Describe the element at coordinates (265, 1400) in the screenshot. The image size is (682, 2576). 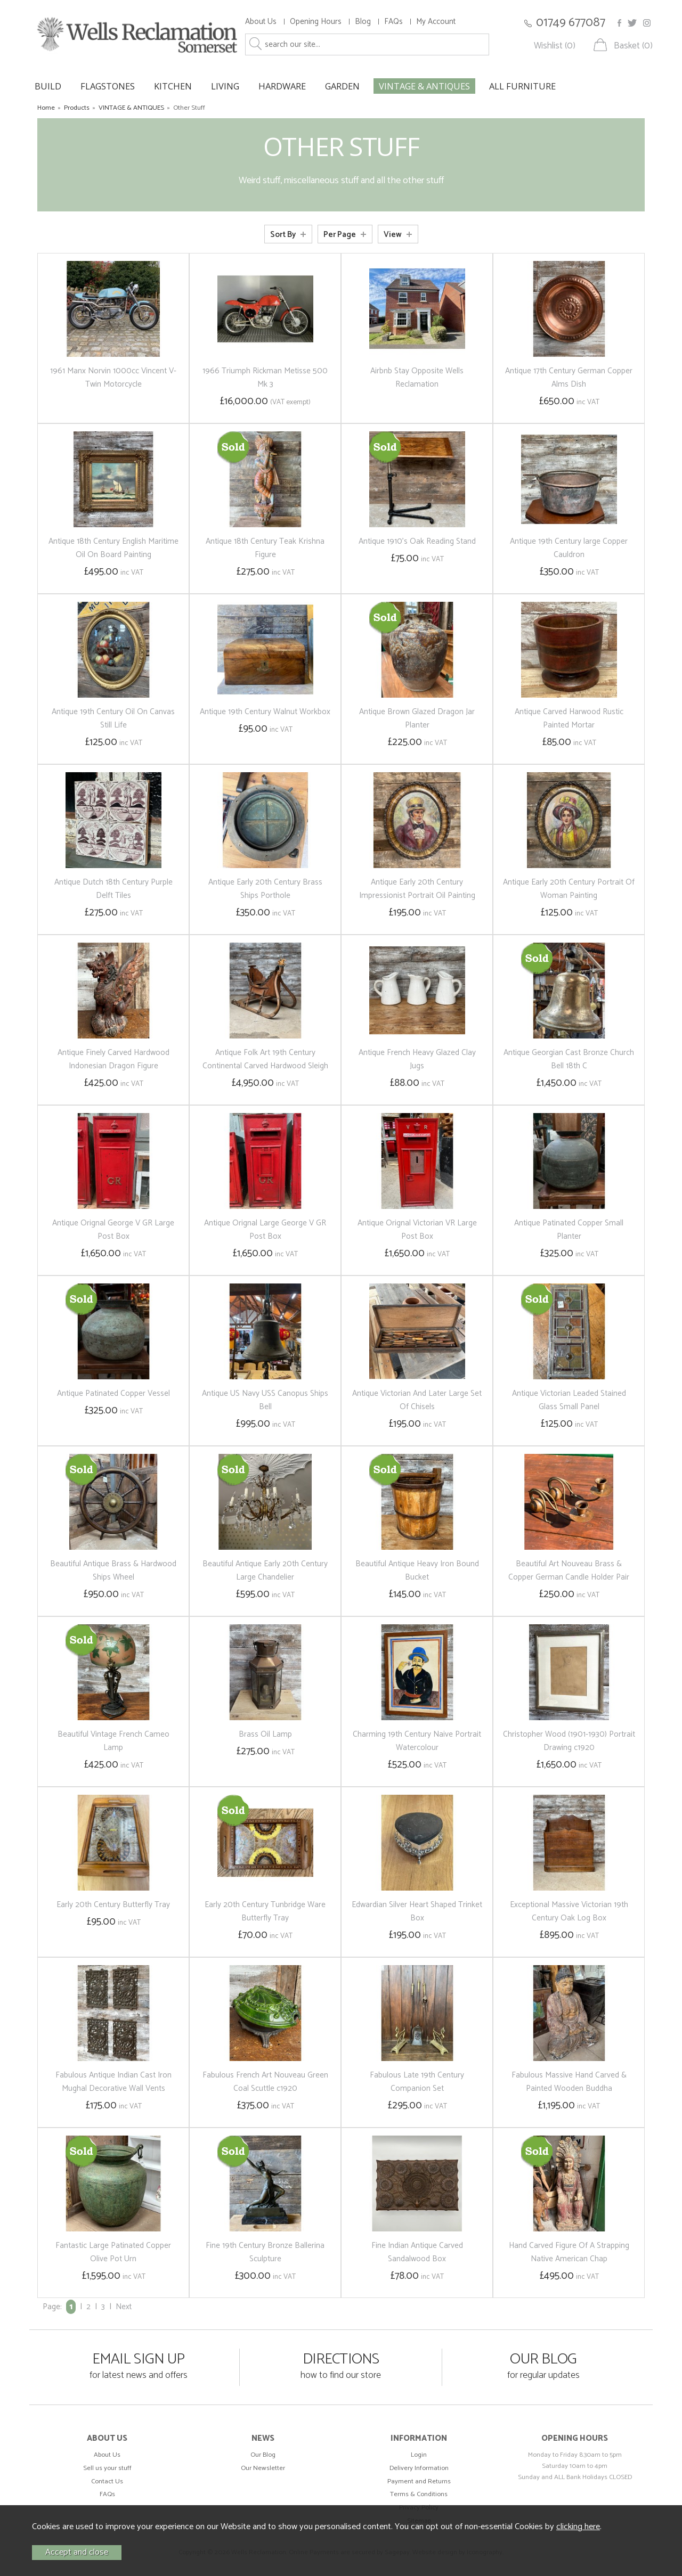
I see `Antique US Navy USS Canopus Ships Bell` at that location.